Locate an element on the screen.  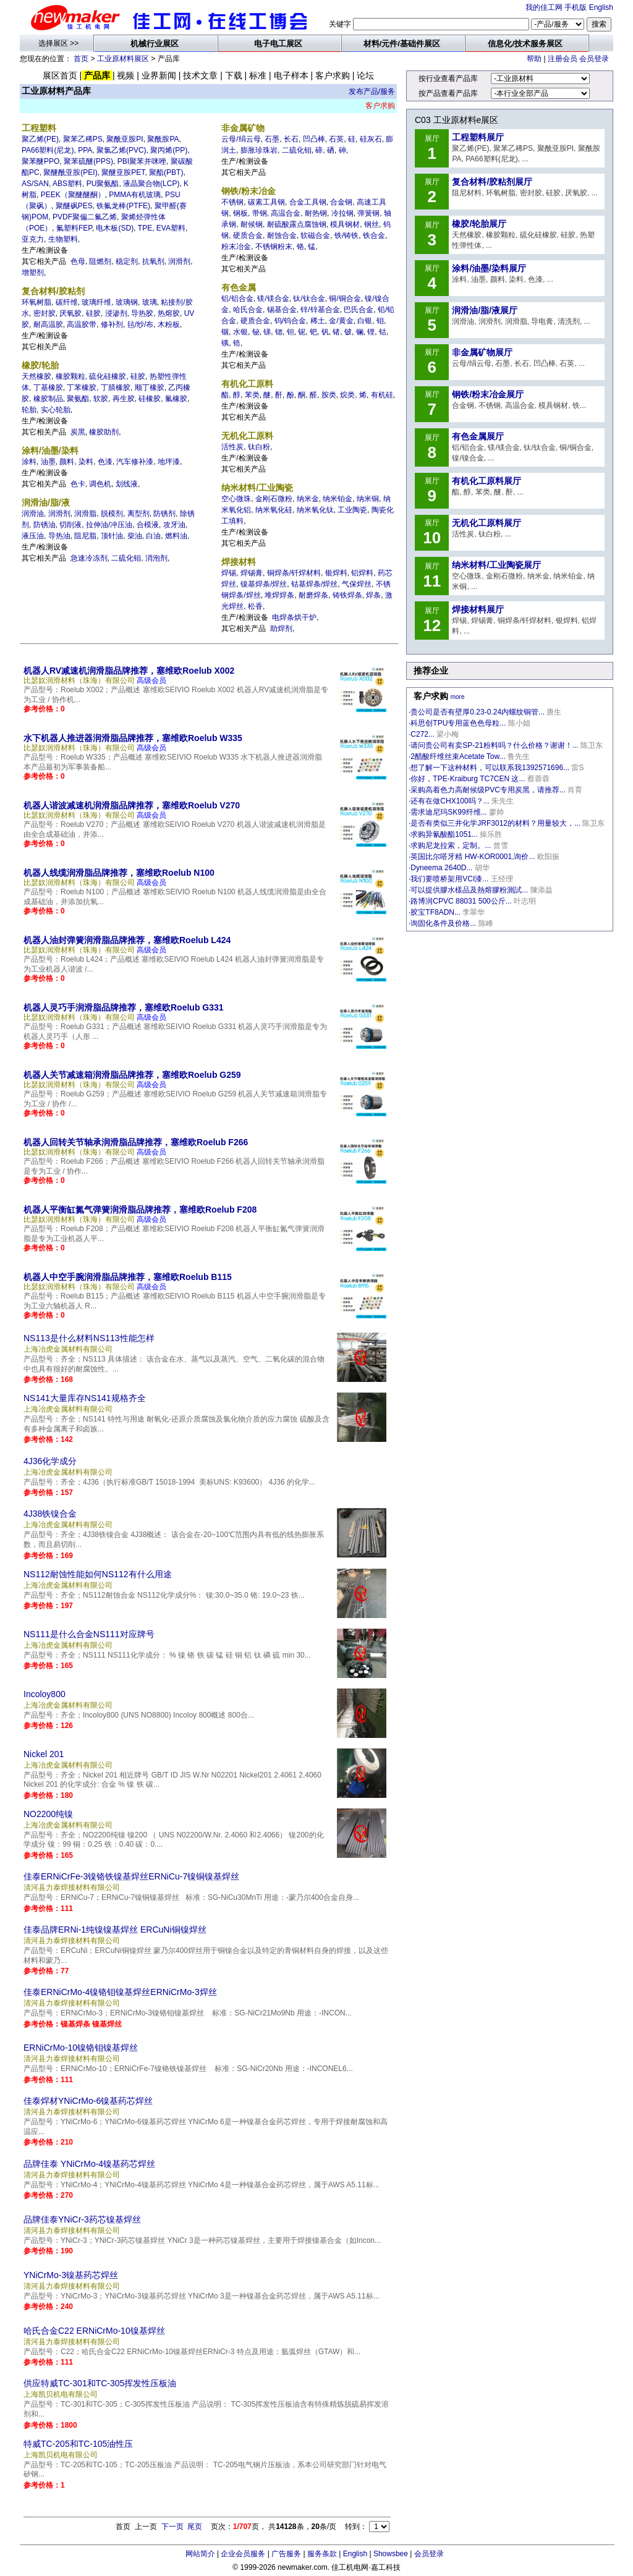
胺类 is located at coordinates (328, 395).